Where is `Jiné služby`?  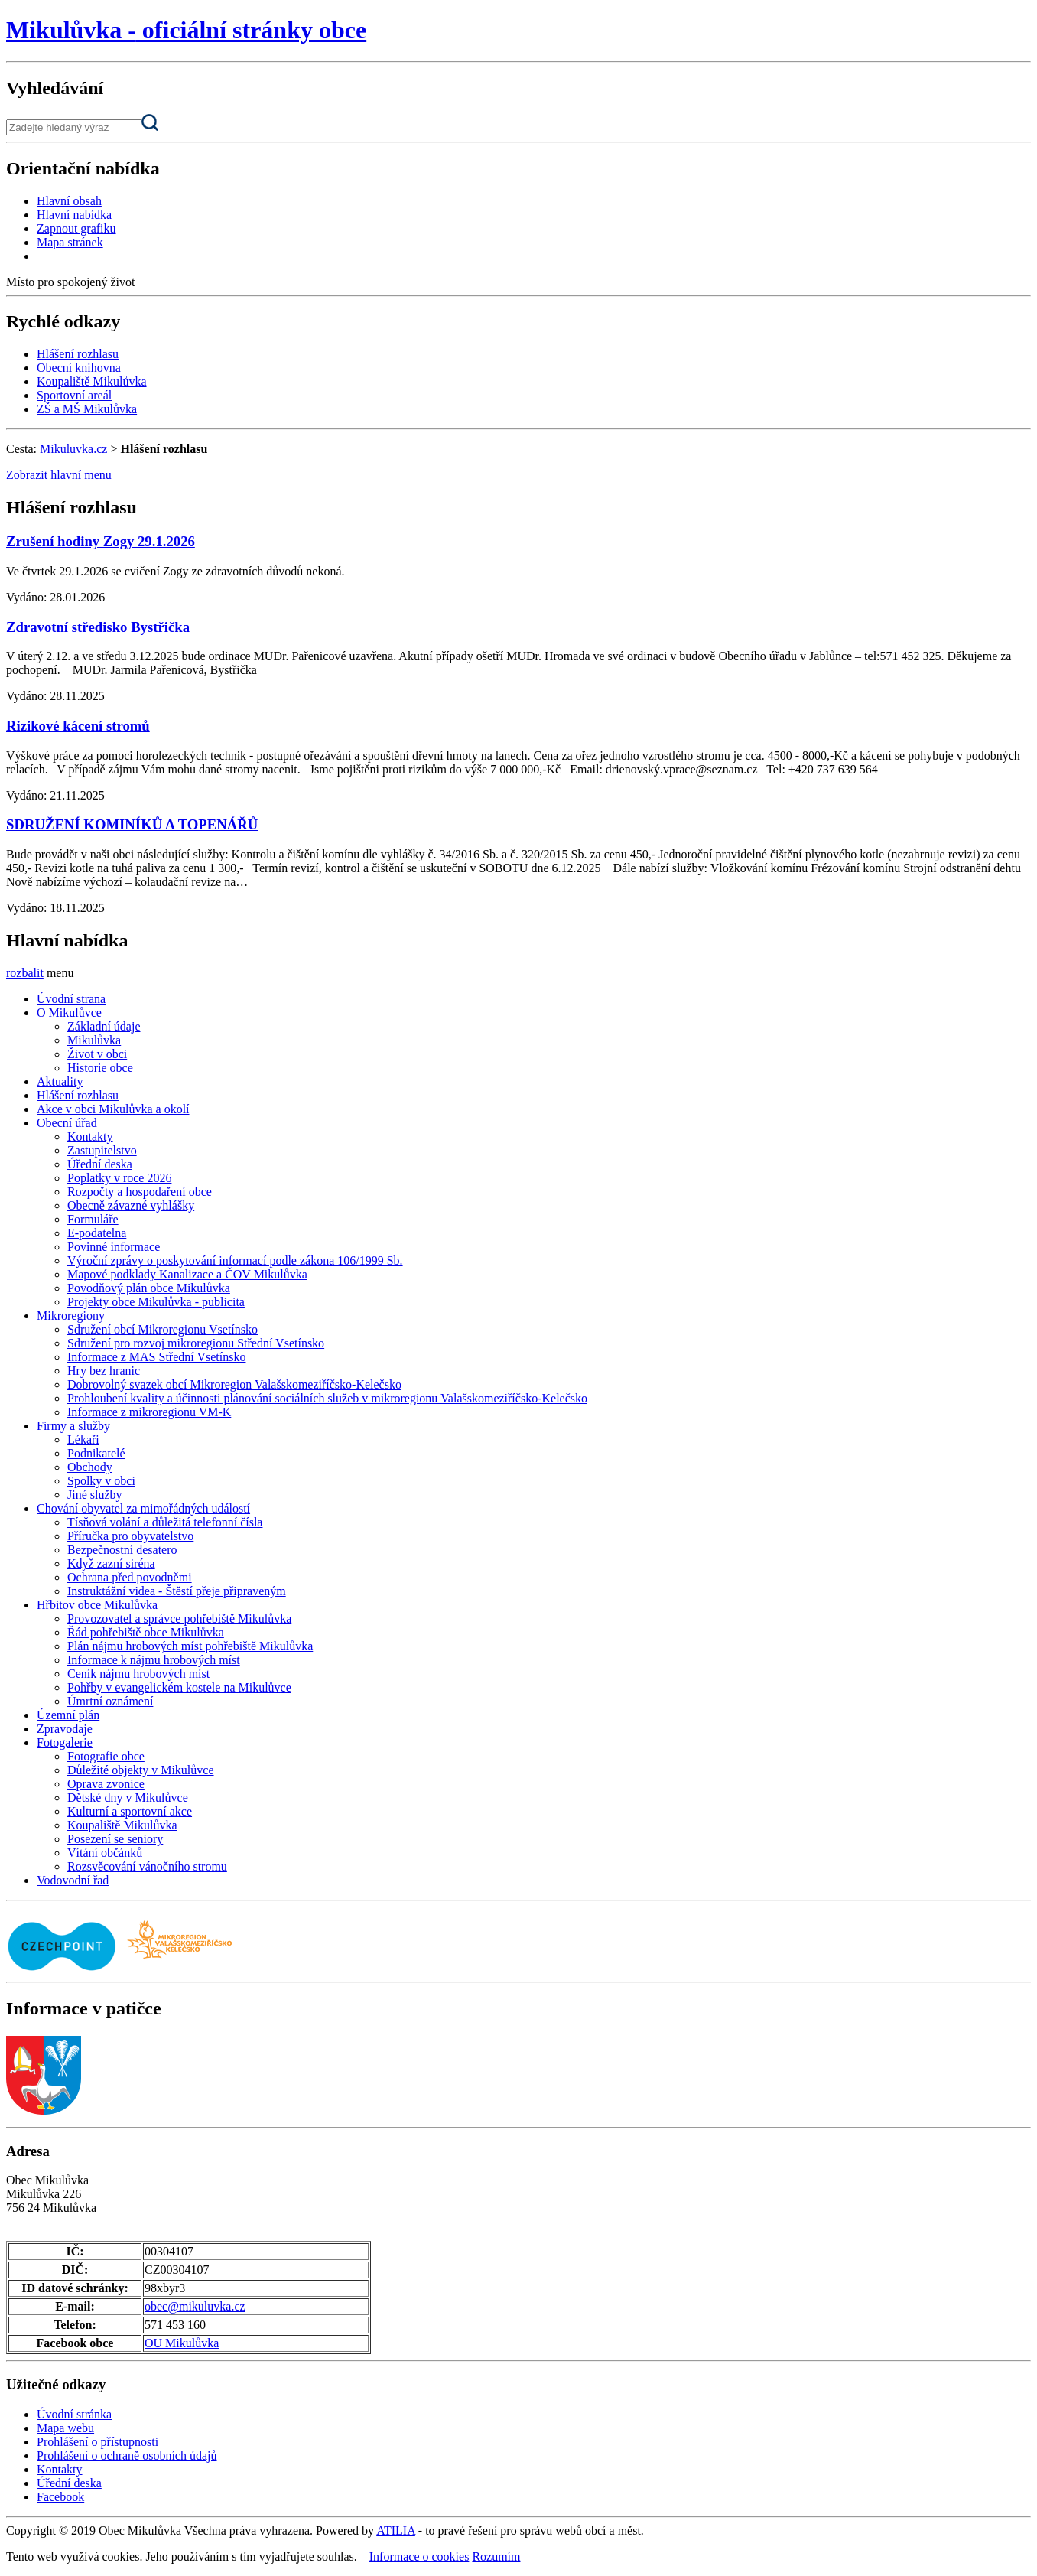
Jiné služby is located at coordinates (94, 1494).